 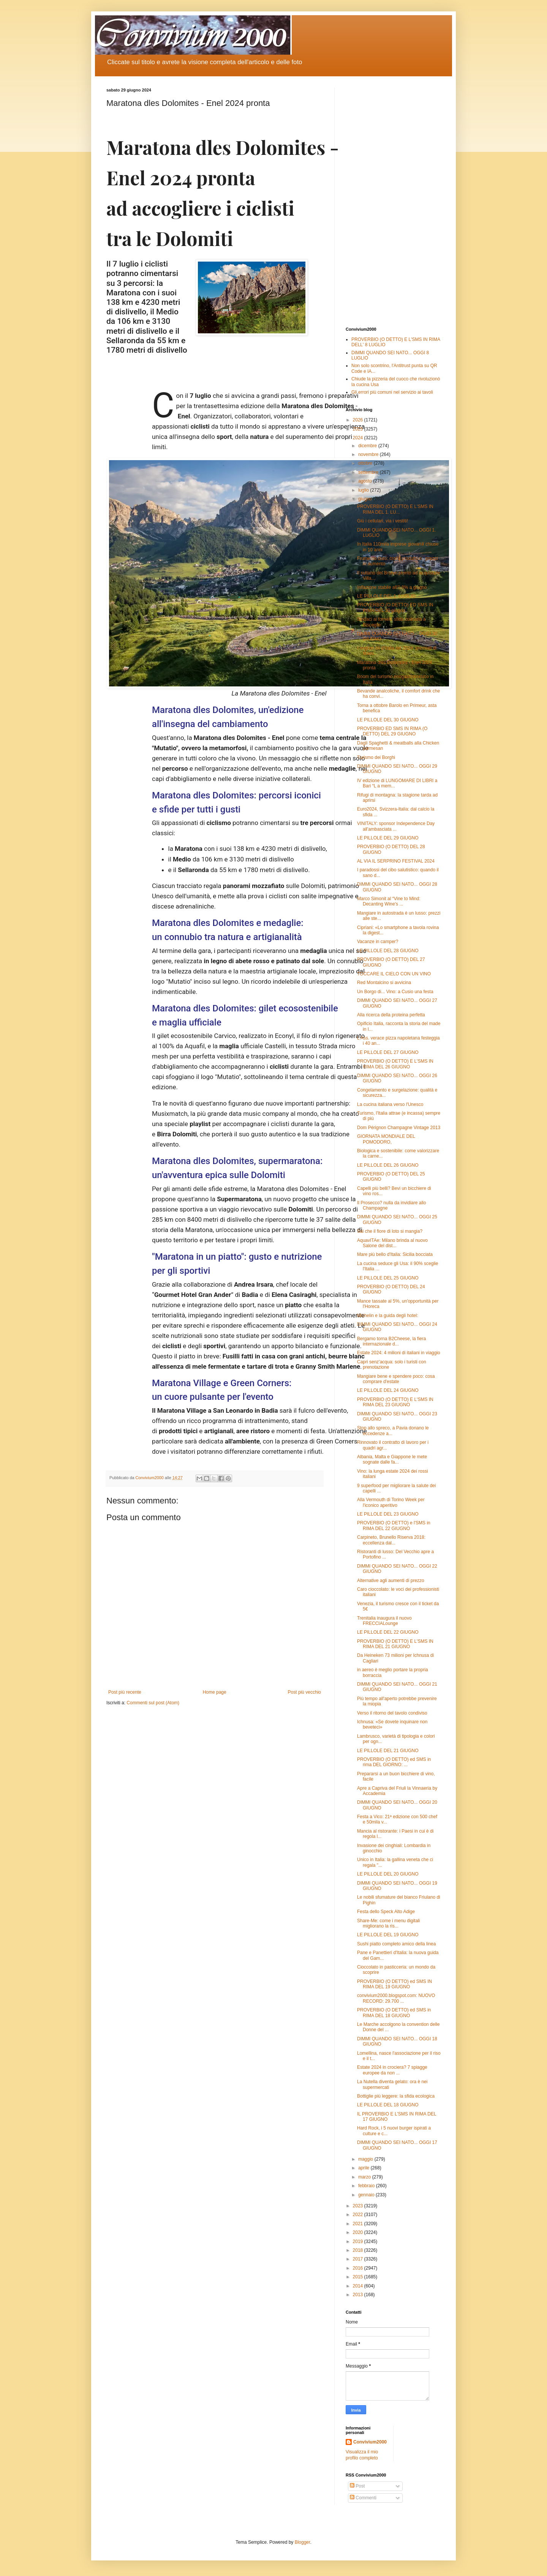 What do you see at coordinates (376, 757) in the screenshot?
I see `Turismo dei Borghi` at bounding box center [376, 757].